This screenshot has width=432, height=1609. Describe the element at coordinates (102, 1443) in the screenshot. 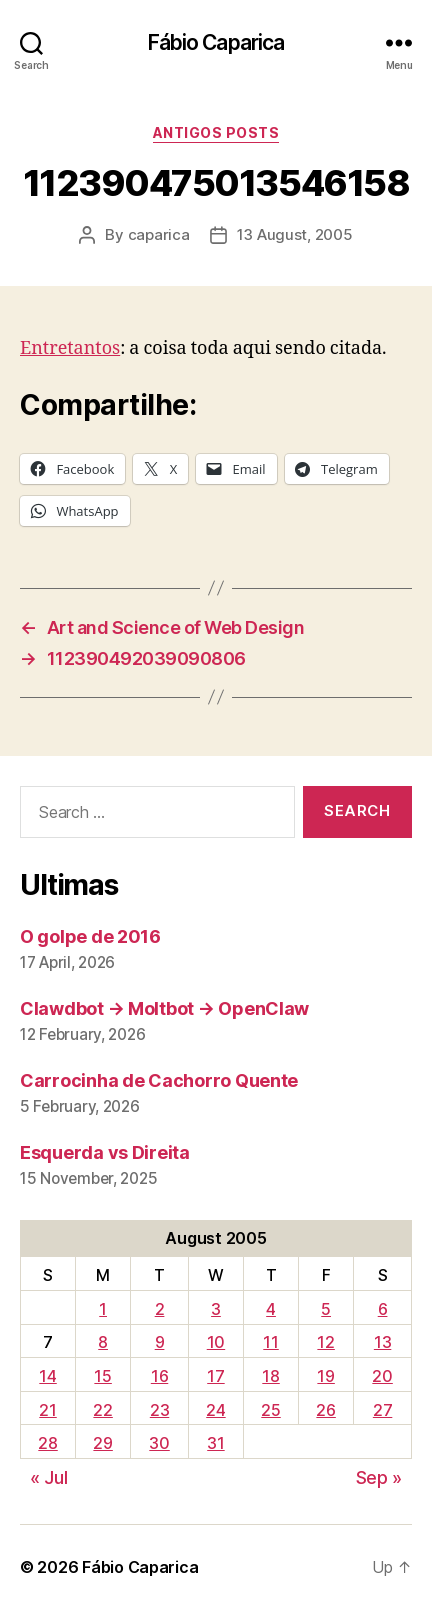

I see `29 [Posts published on August 29, 2005]` at that location.